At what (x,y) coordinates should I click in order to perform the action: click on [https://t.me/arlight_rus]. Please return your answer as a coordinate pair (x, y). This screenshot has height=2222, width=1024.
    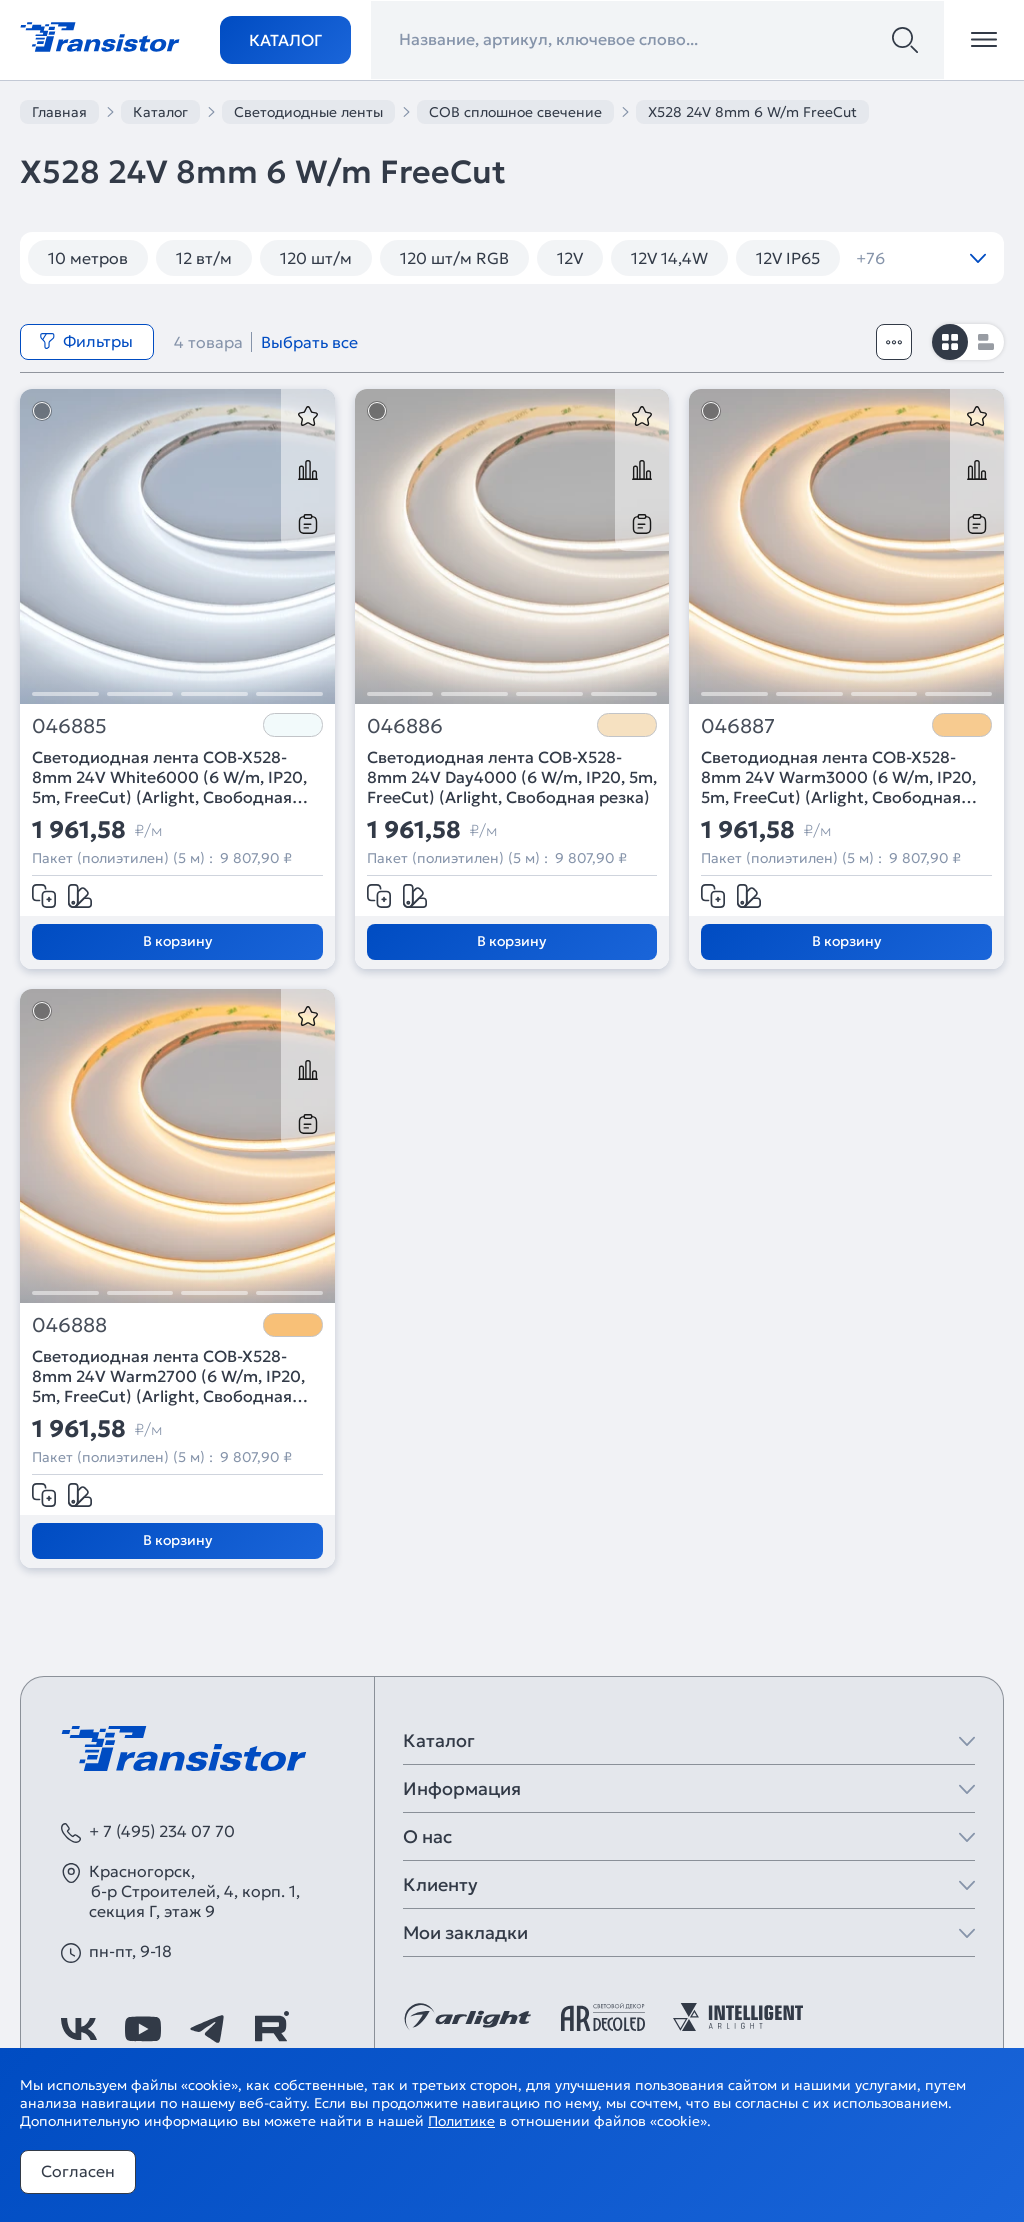
    Looking at the image, I should click on (207, 2029).